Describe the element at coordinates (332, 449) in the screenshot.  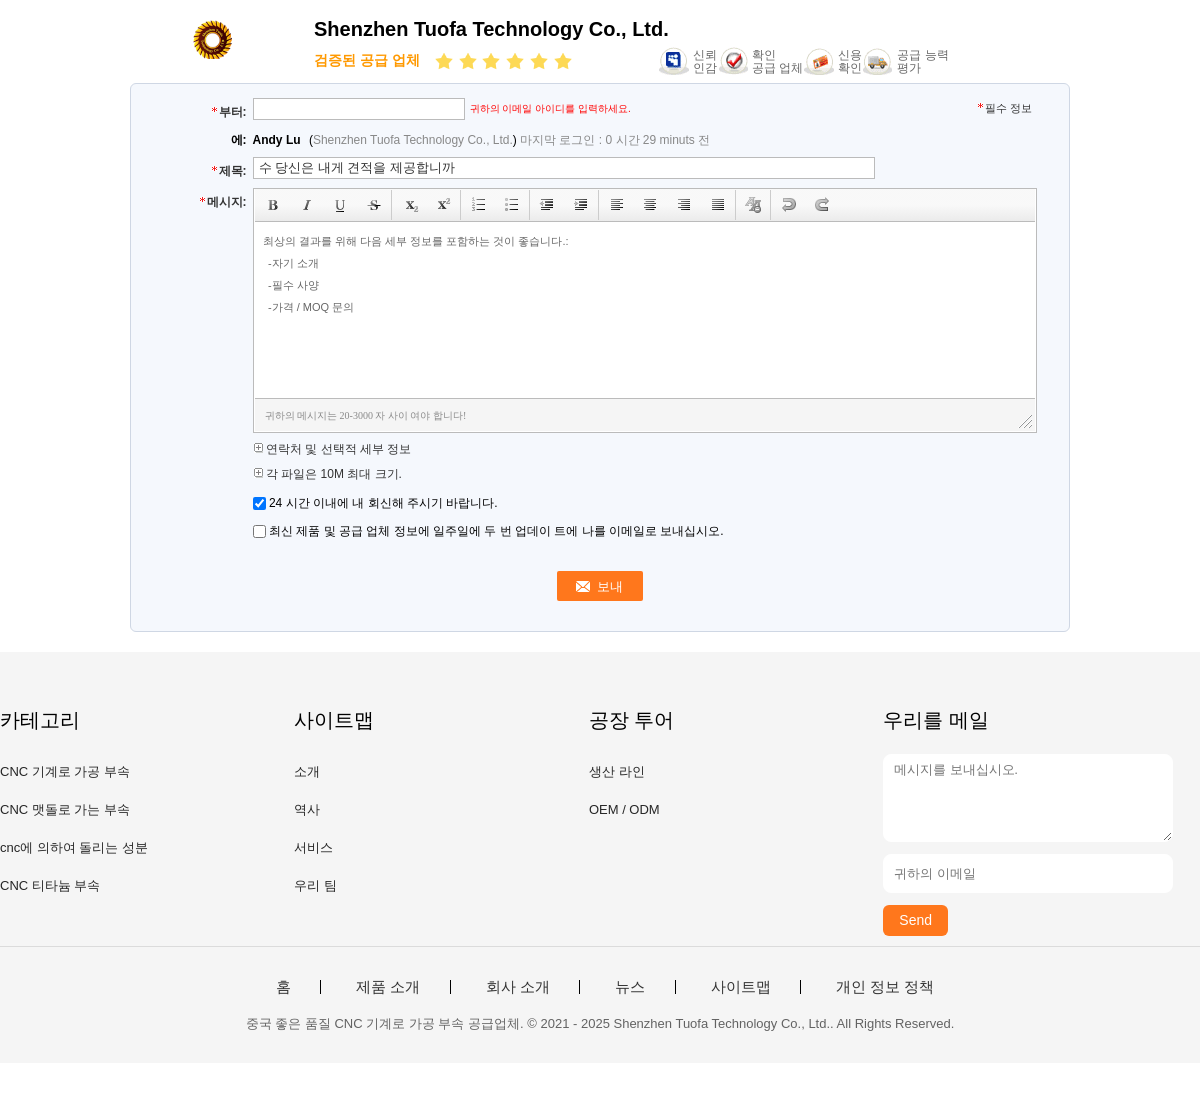
I see `연락처 및 선택적 세부 정보` at that location.